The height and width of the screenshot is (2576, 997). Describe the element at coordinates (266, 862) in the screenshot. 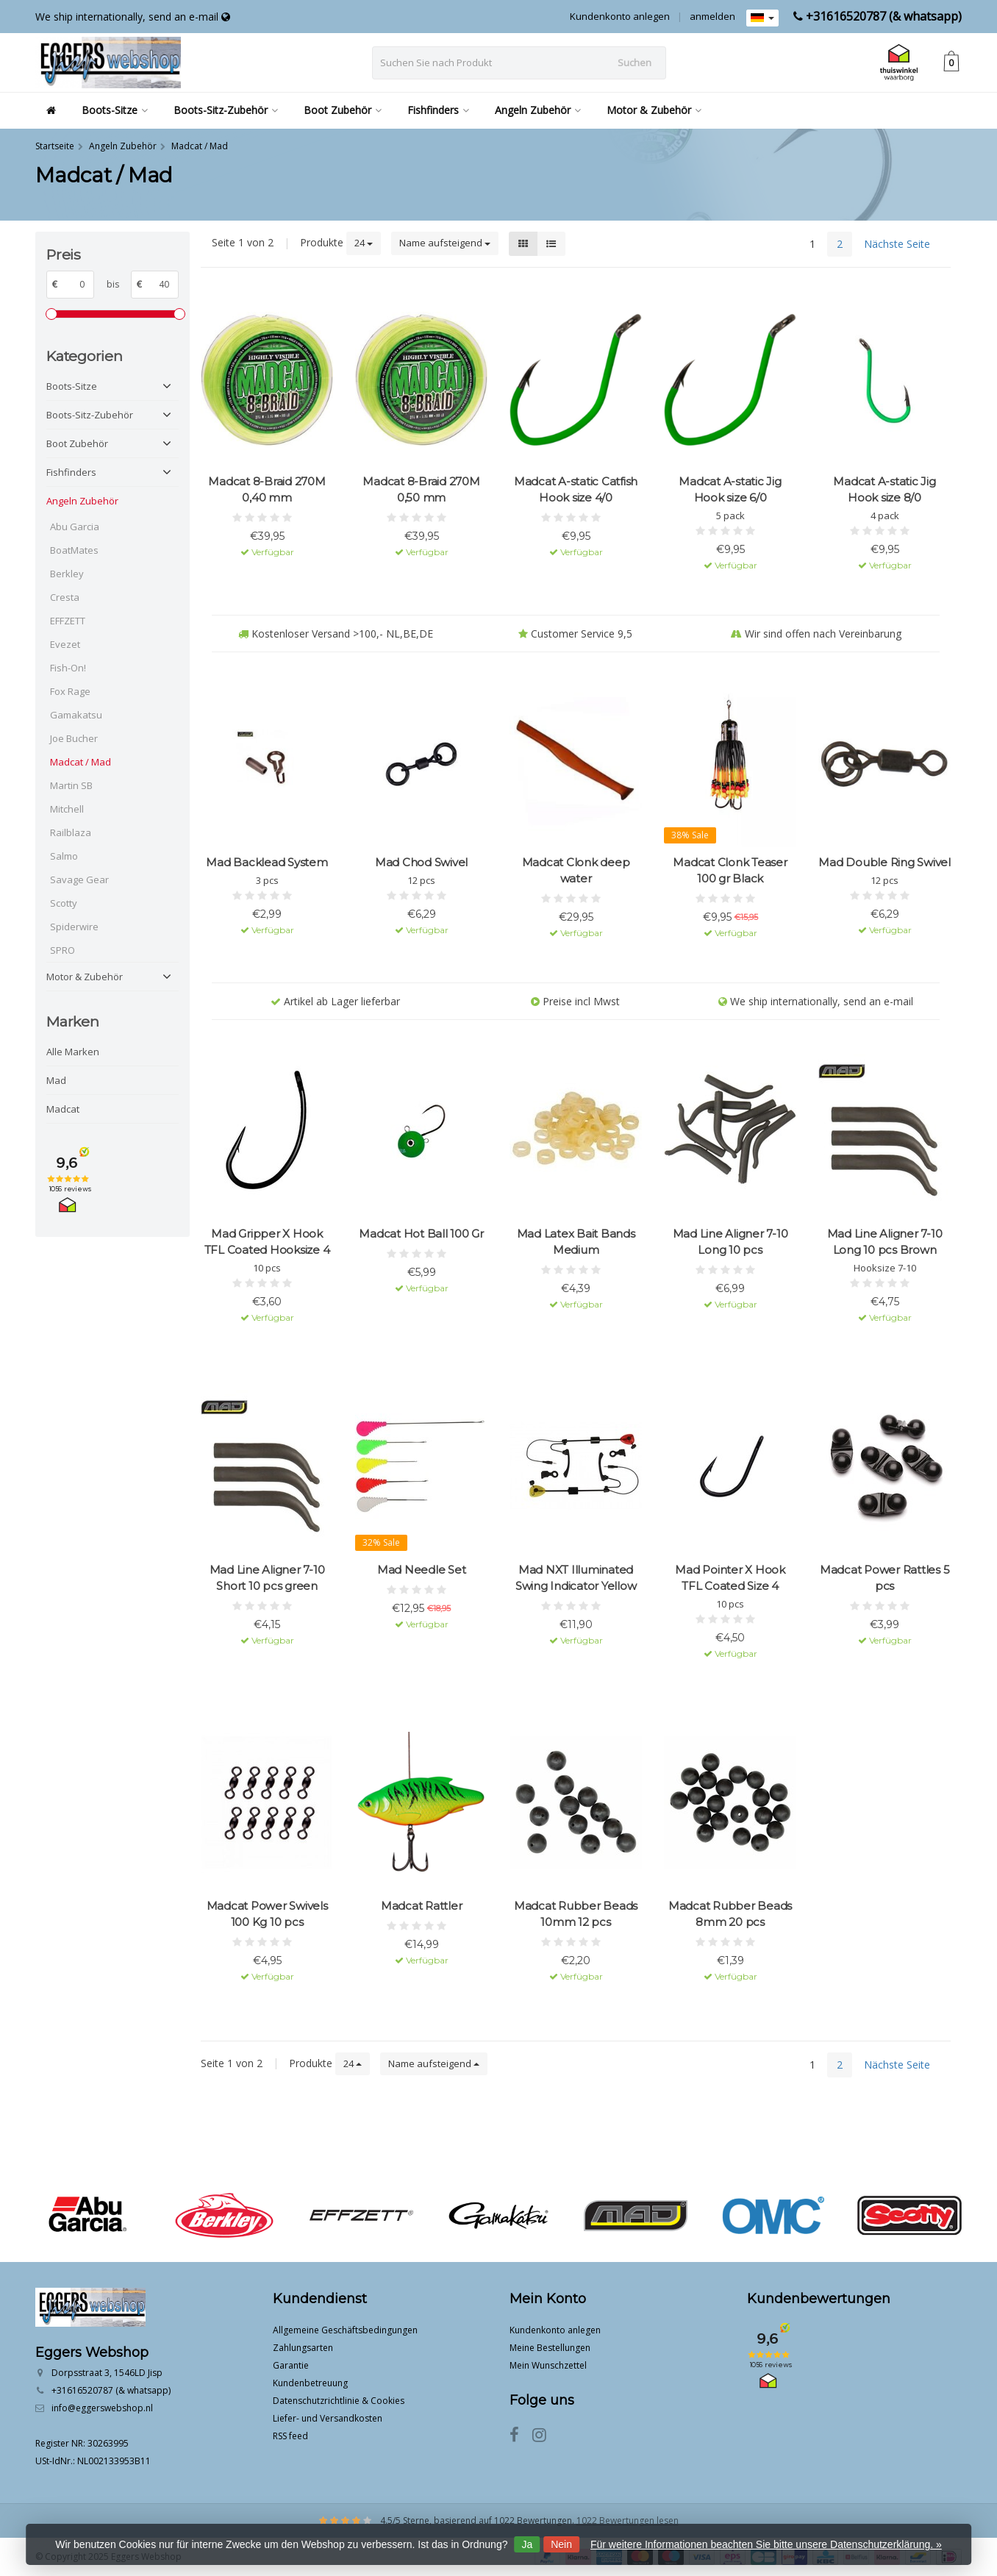

I see `Mad Backlead System` at that location.